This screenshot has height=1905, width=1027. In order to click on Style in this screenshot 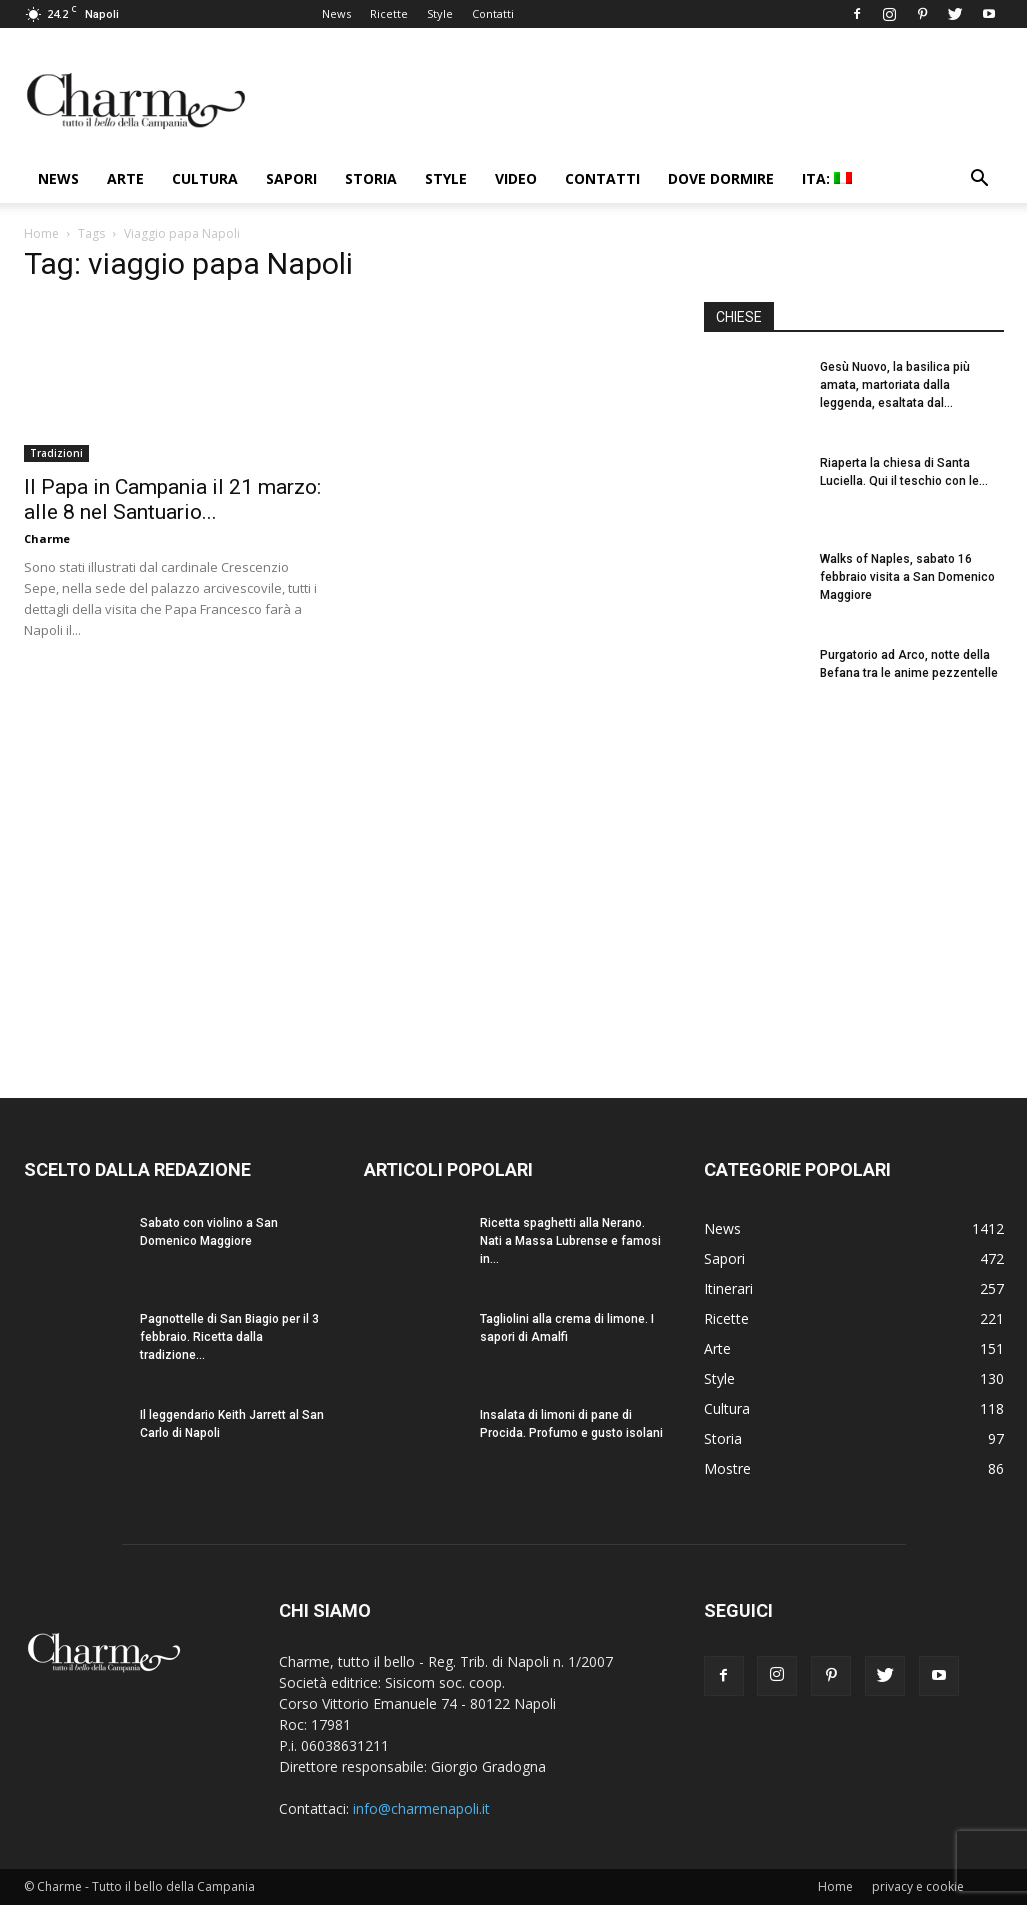, I will do `click(440, 13)`.